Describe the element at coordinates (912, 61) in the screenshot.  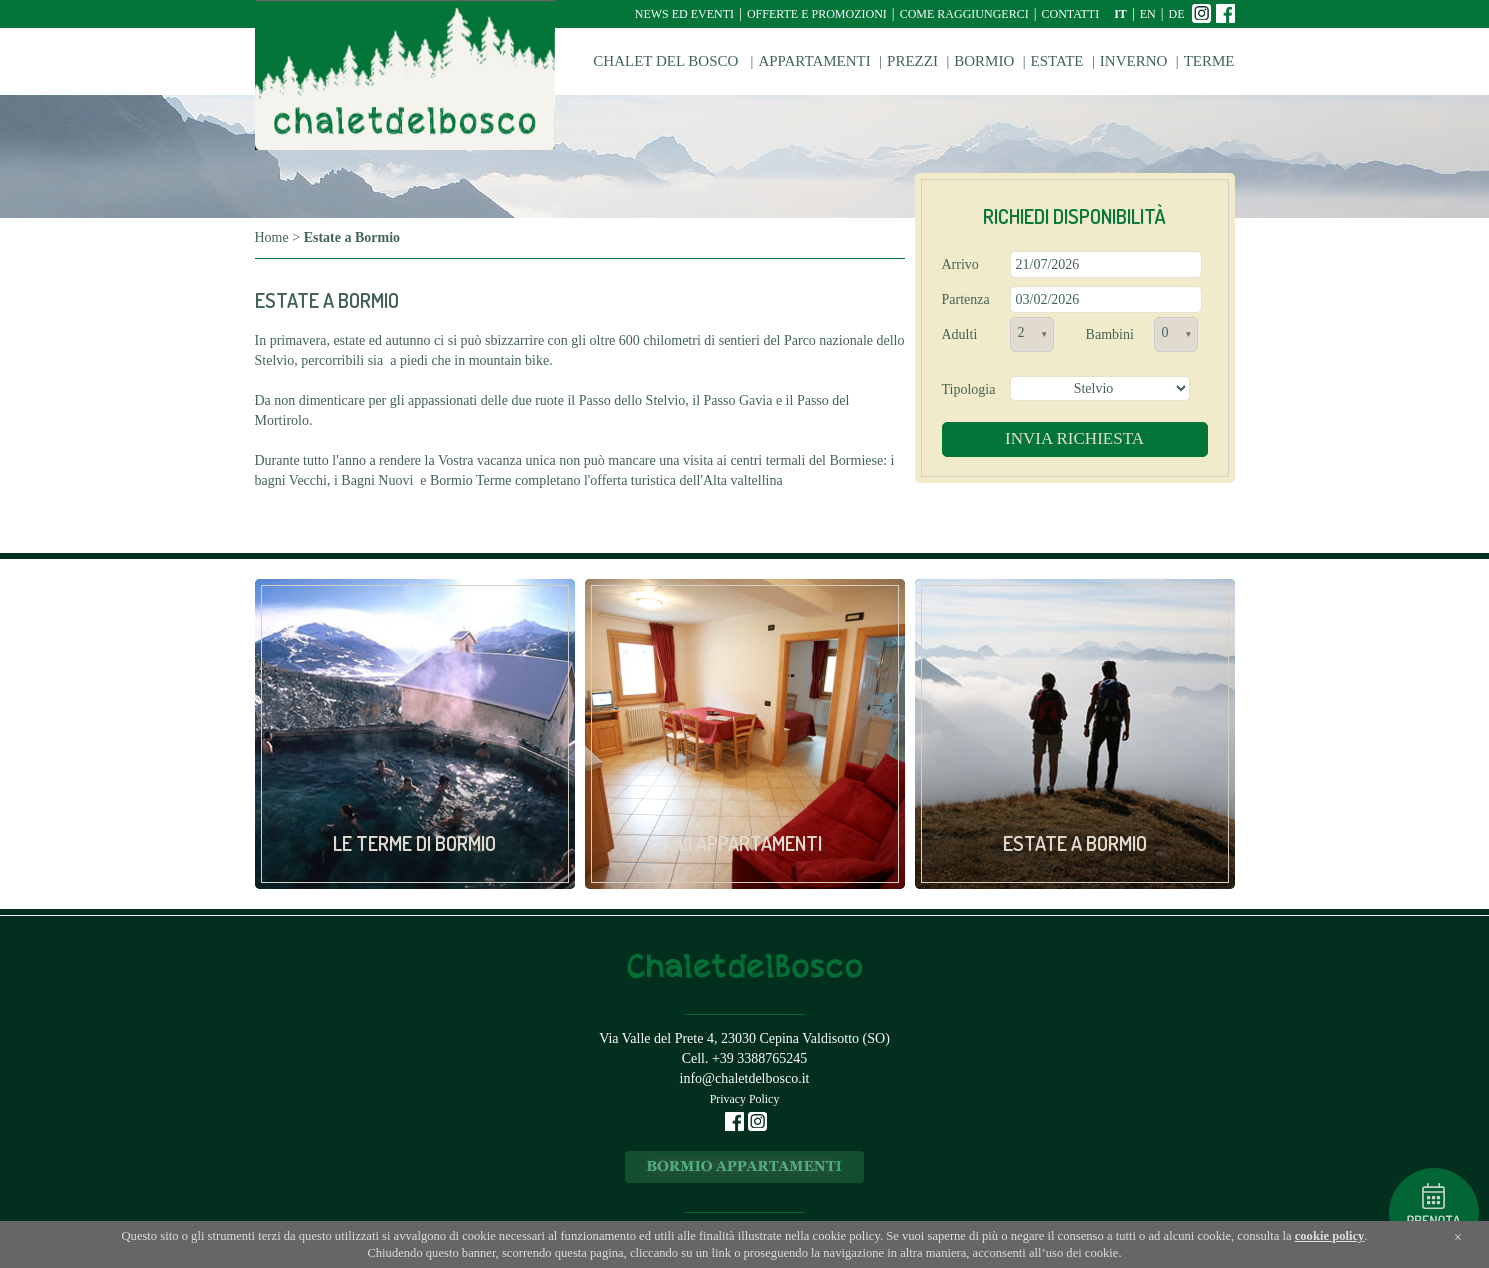
I see `Prezzi` at that location.